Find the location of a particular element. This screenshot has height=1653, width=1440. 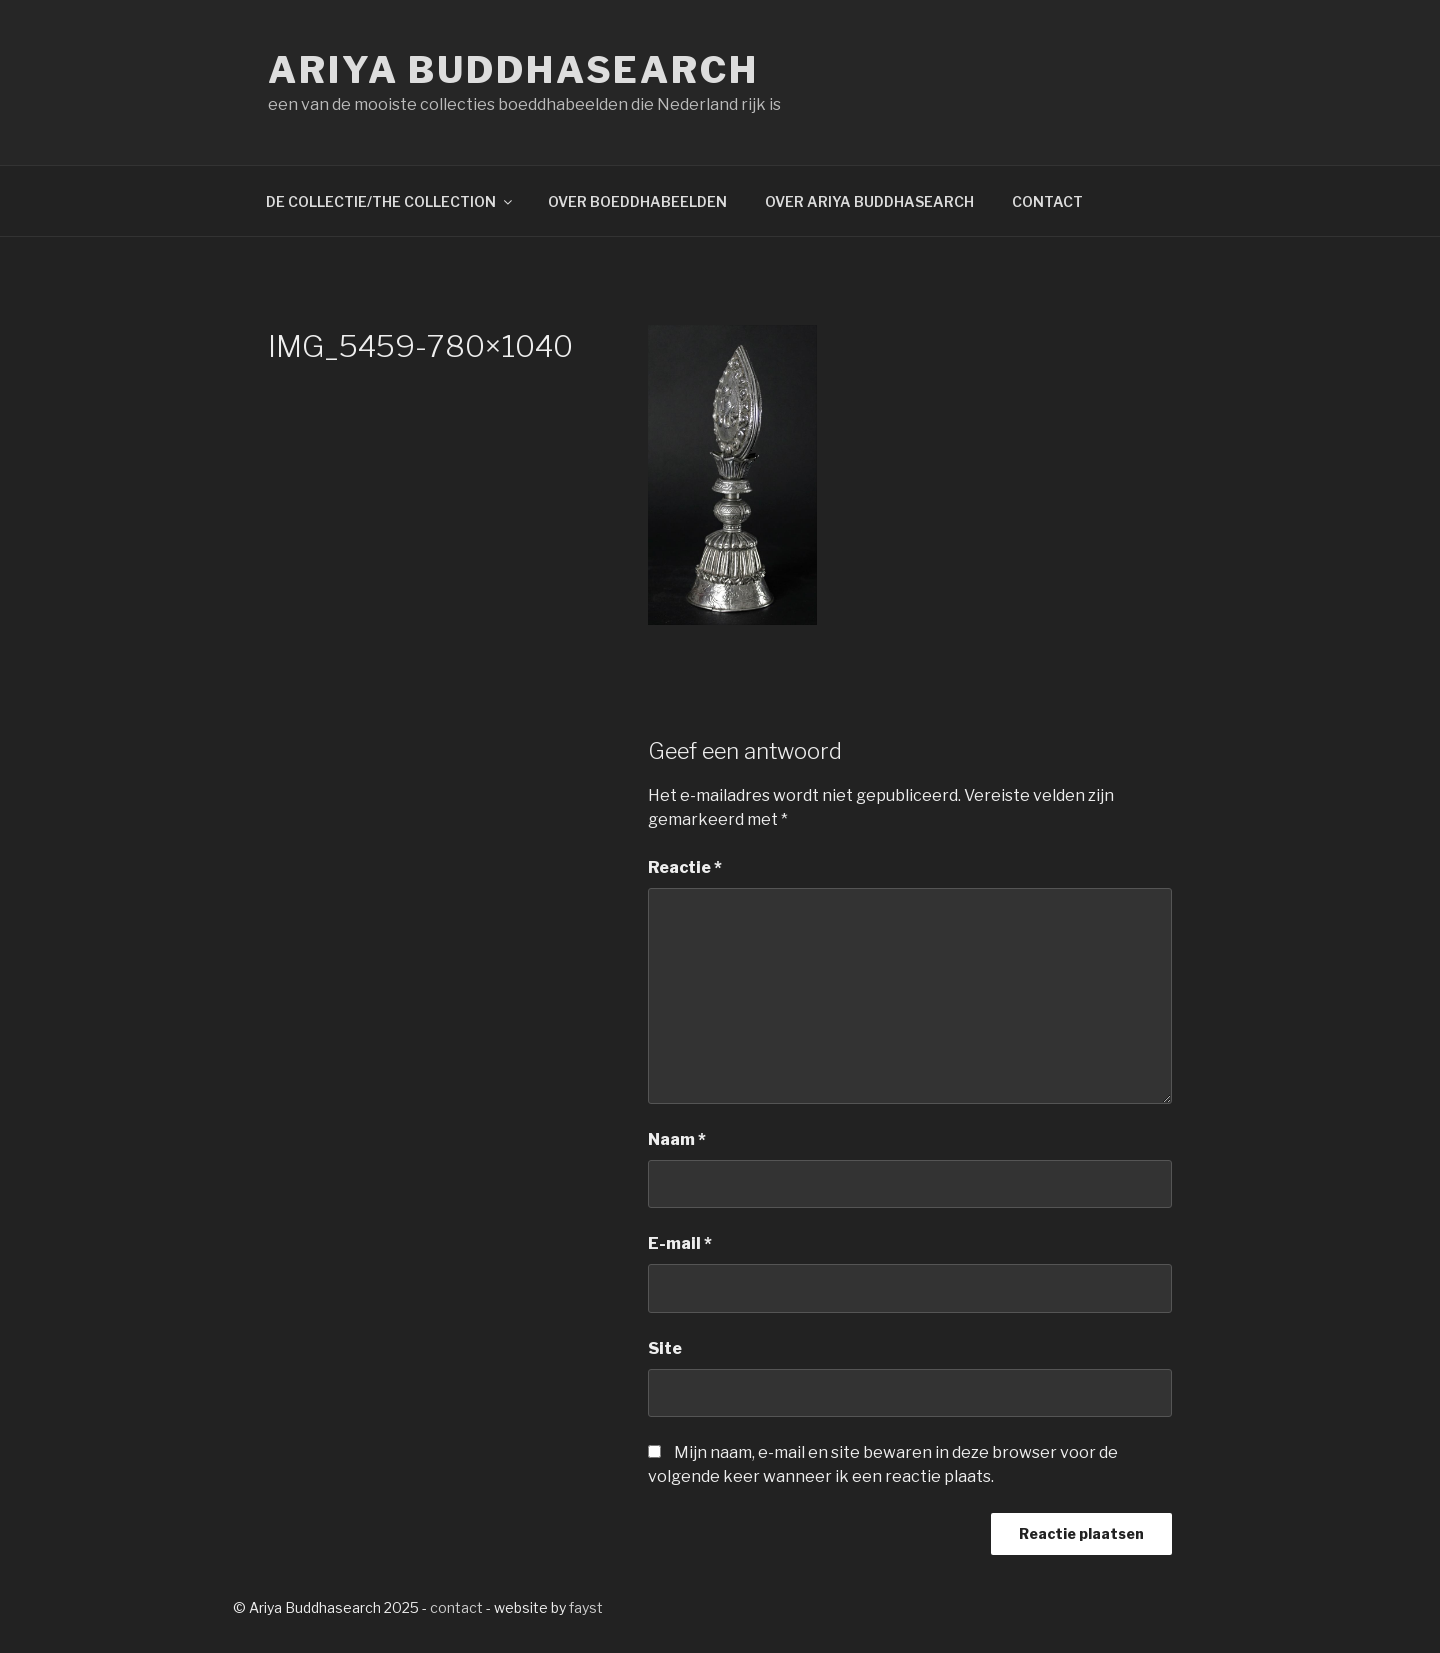

Ariya Buddhasearch is located at coordinates (513, 70).